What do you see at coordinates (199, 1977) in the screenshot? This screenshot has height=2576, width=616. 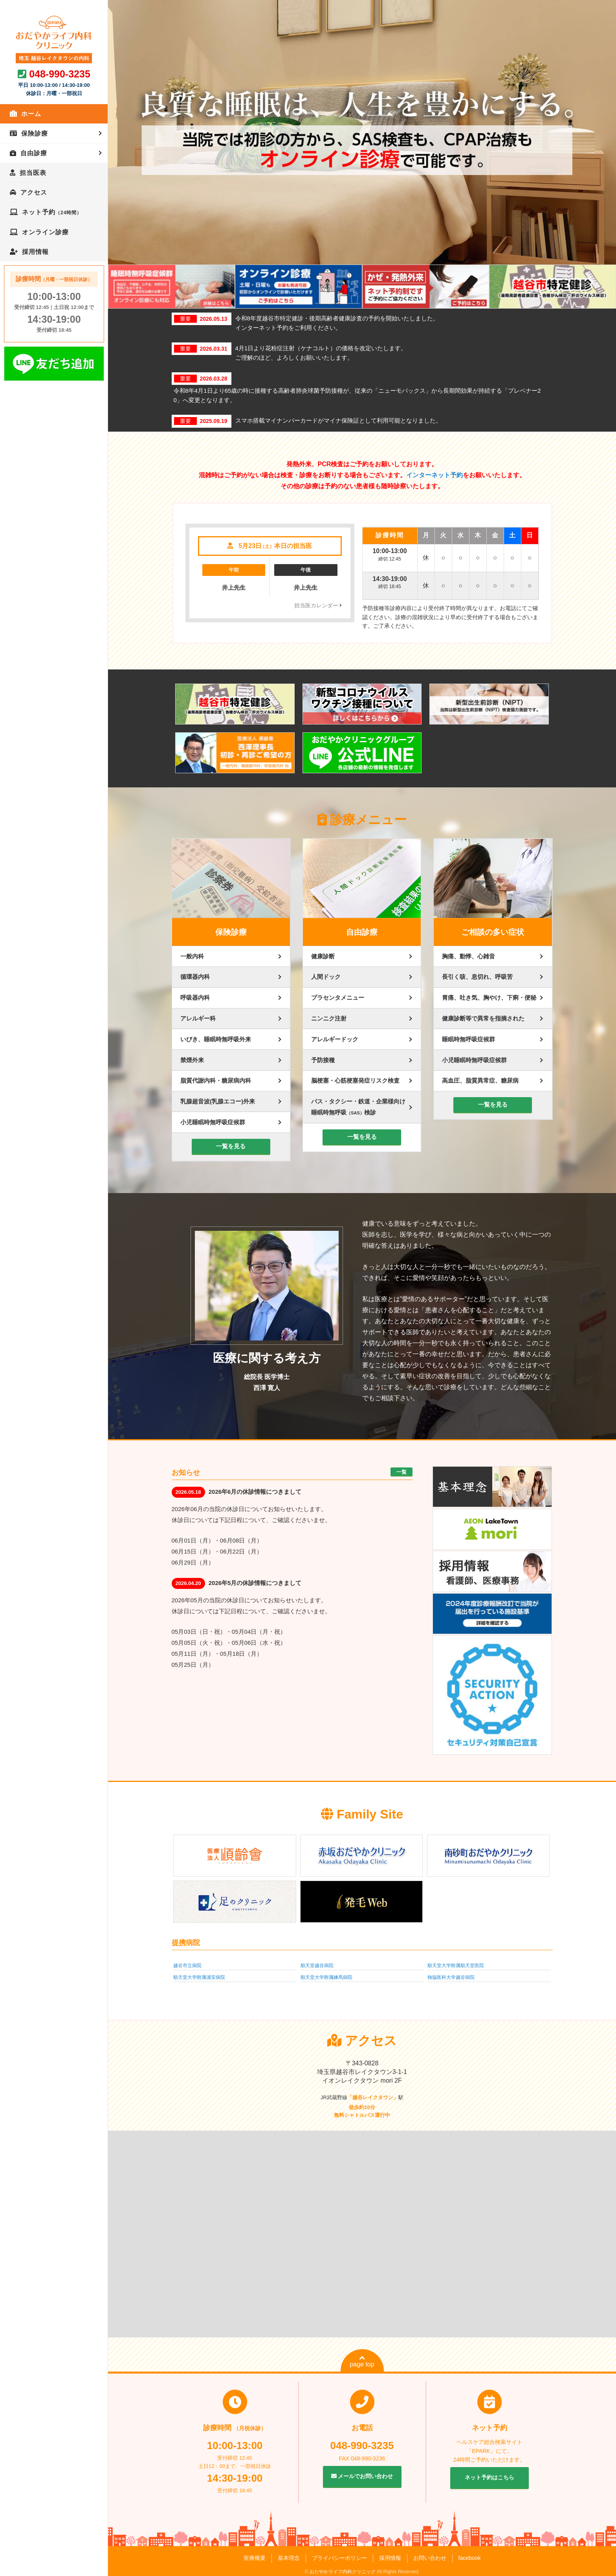 I see `順天堂大学附属浦安病院` at bounding box center [199, 1977].